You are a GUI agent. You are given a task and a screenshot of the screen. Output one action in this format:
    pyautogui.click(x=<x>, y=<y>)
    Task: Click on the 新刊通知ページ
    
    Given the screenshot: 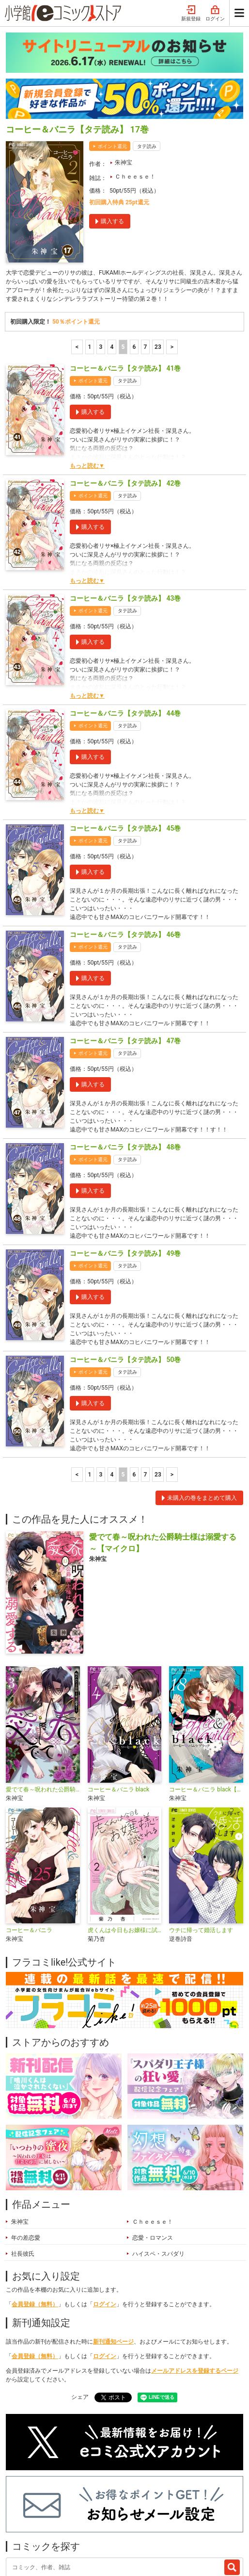 What is the action you would take?
    pyautogui.click(x=113, y=2252)
    